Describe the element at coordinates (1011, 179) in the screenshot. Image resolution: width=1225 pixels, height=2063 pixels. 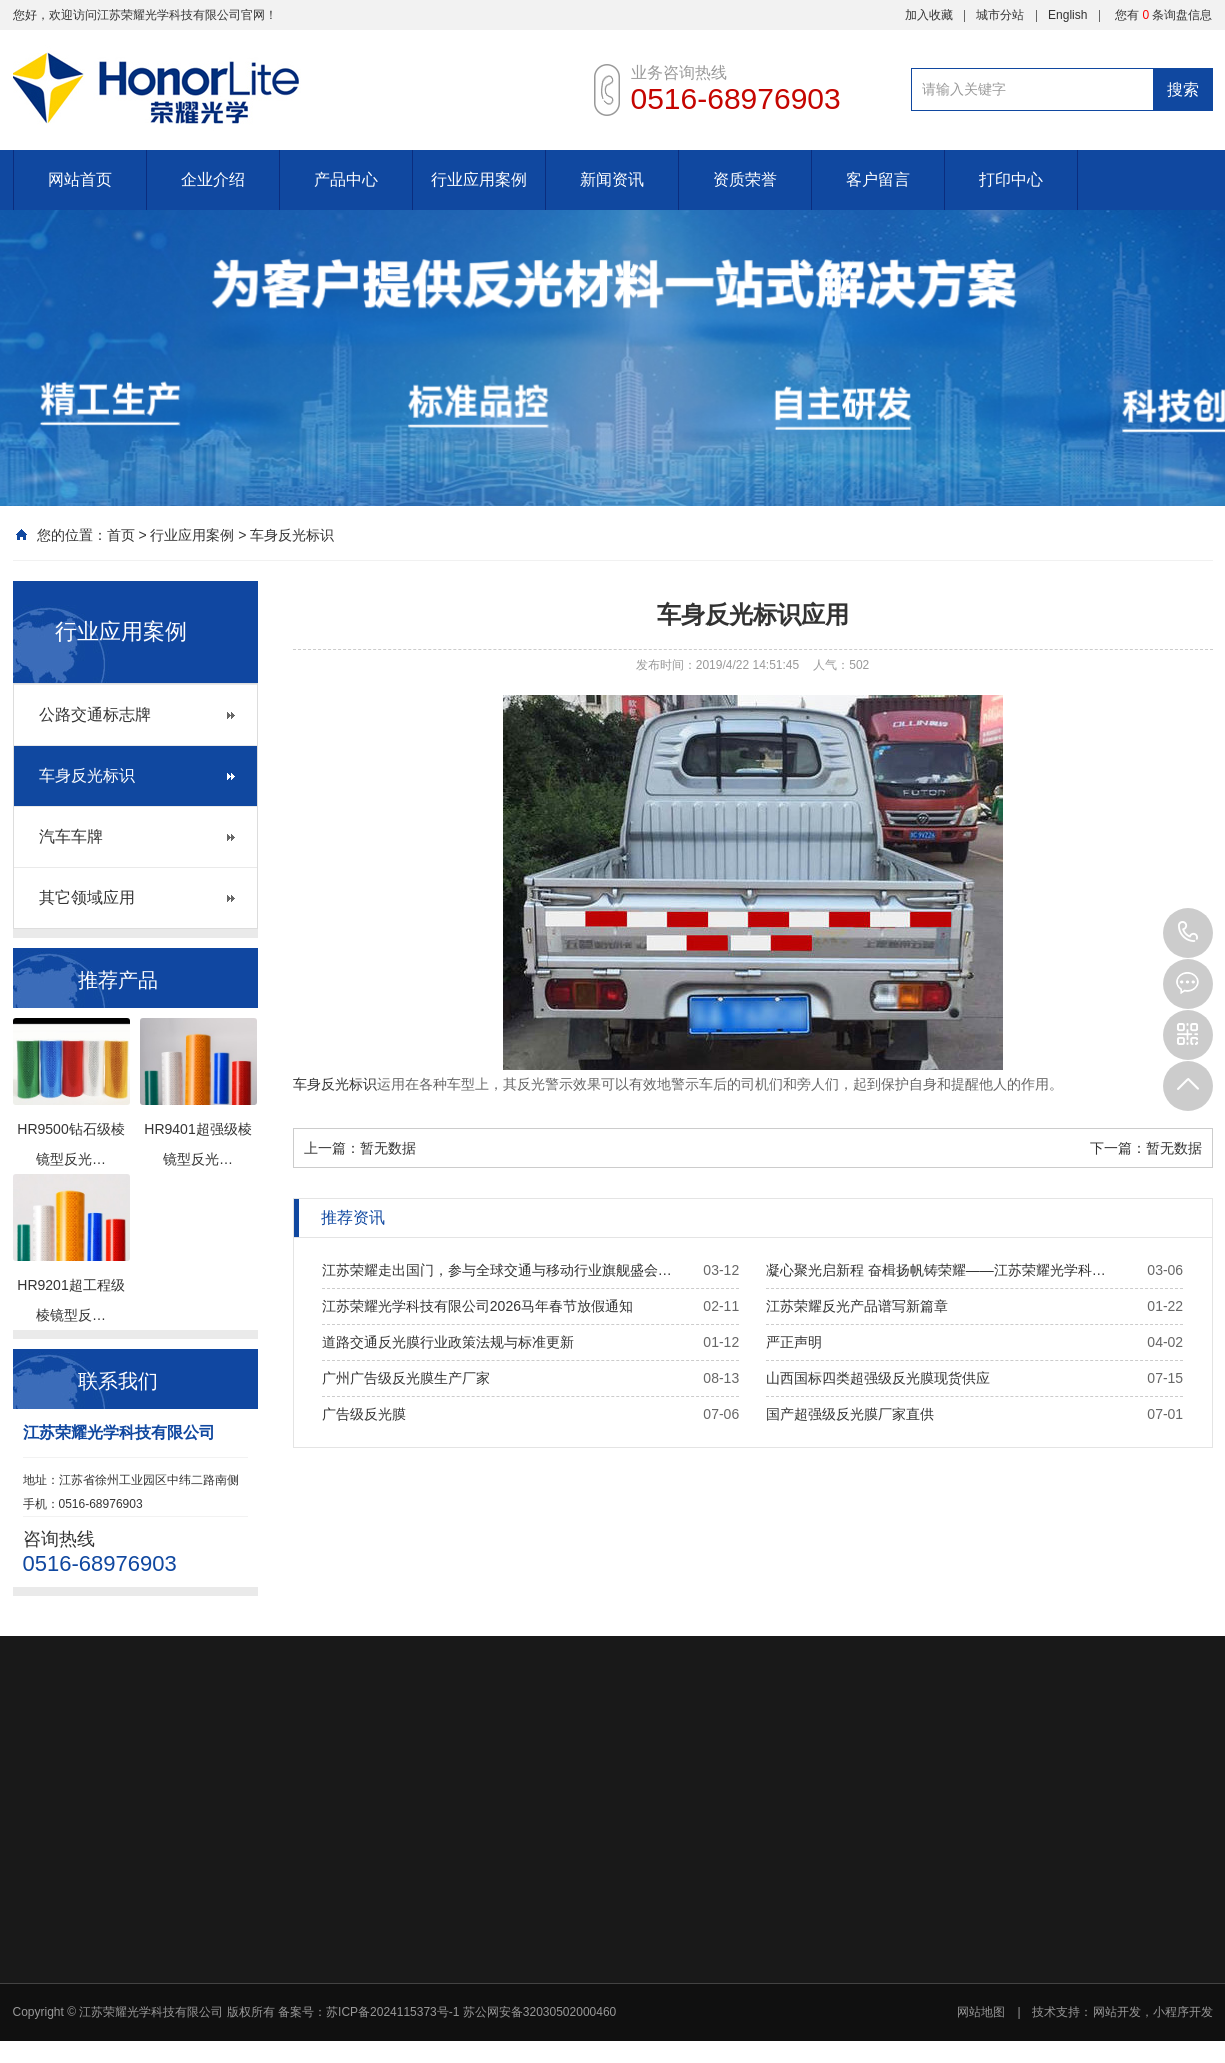
I see `打印中心` at that location.